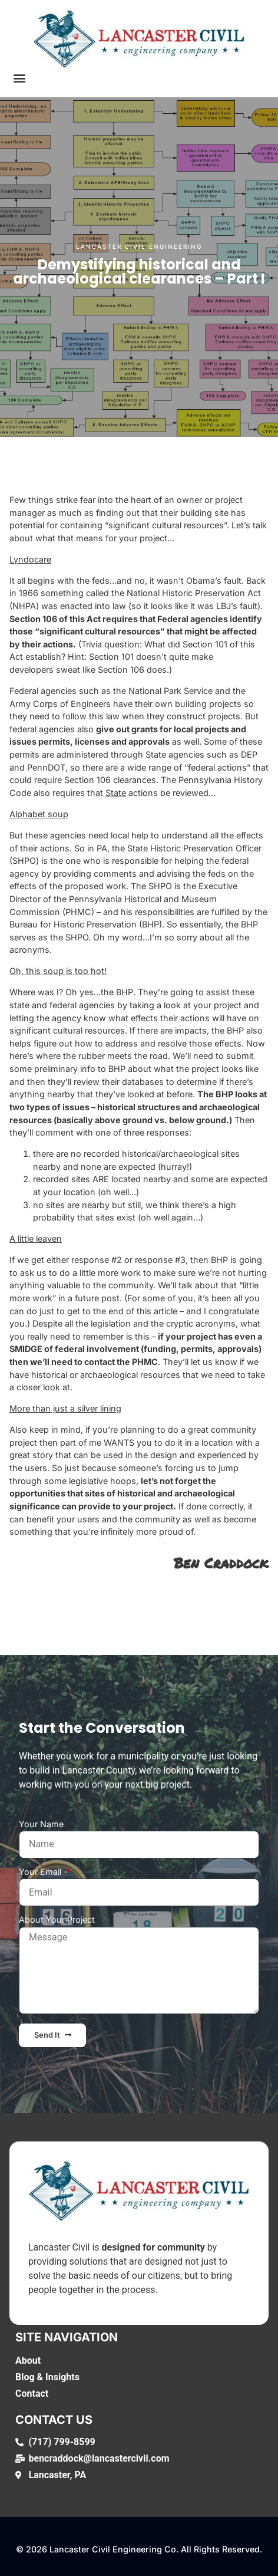  I want to click on Contact, so click(31, 2393).